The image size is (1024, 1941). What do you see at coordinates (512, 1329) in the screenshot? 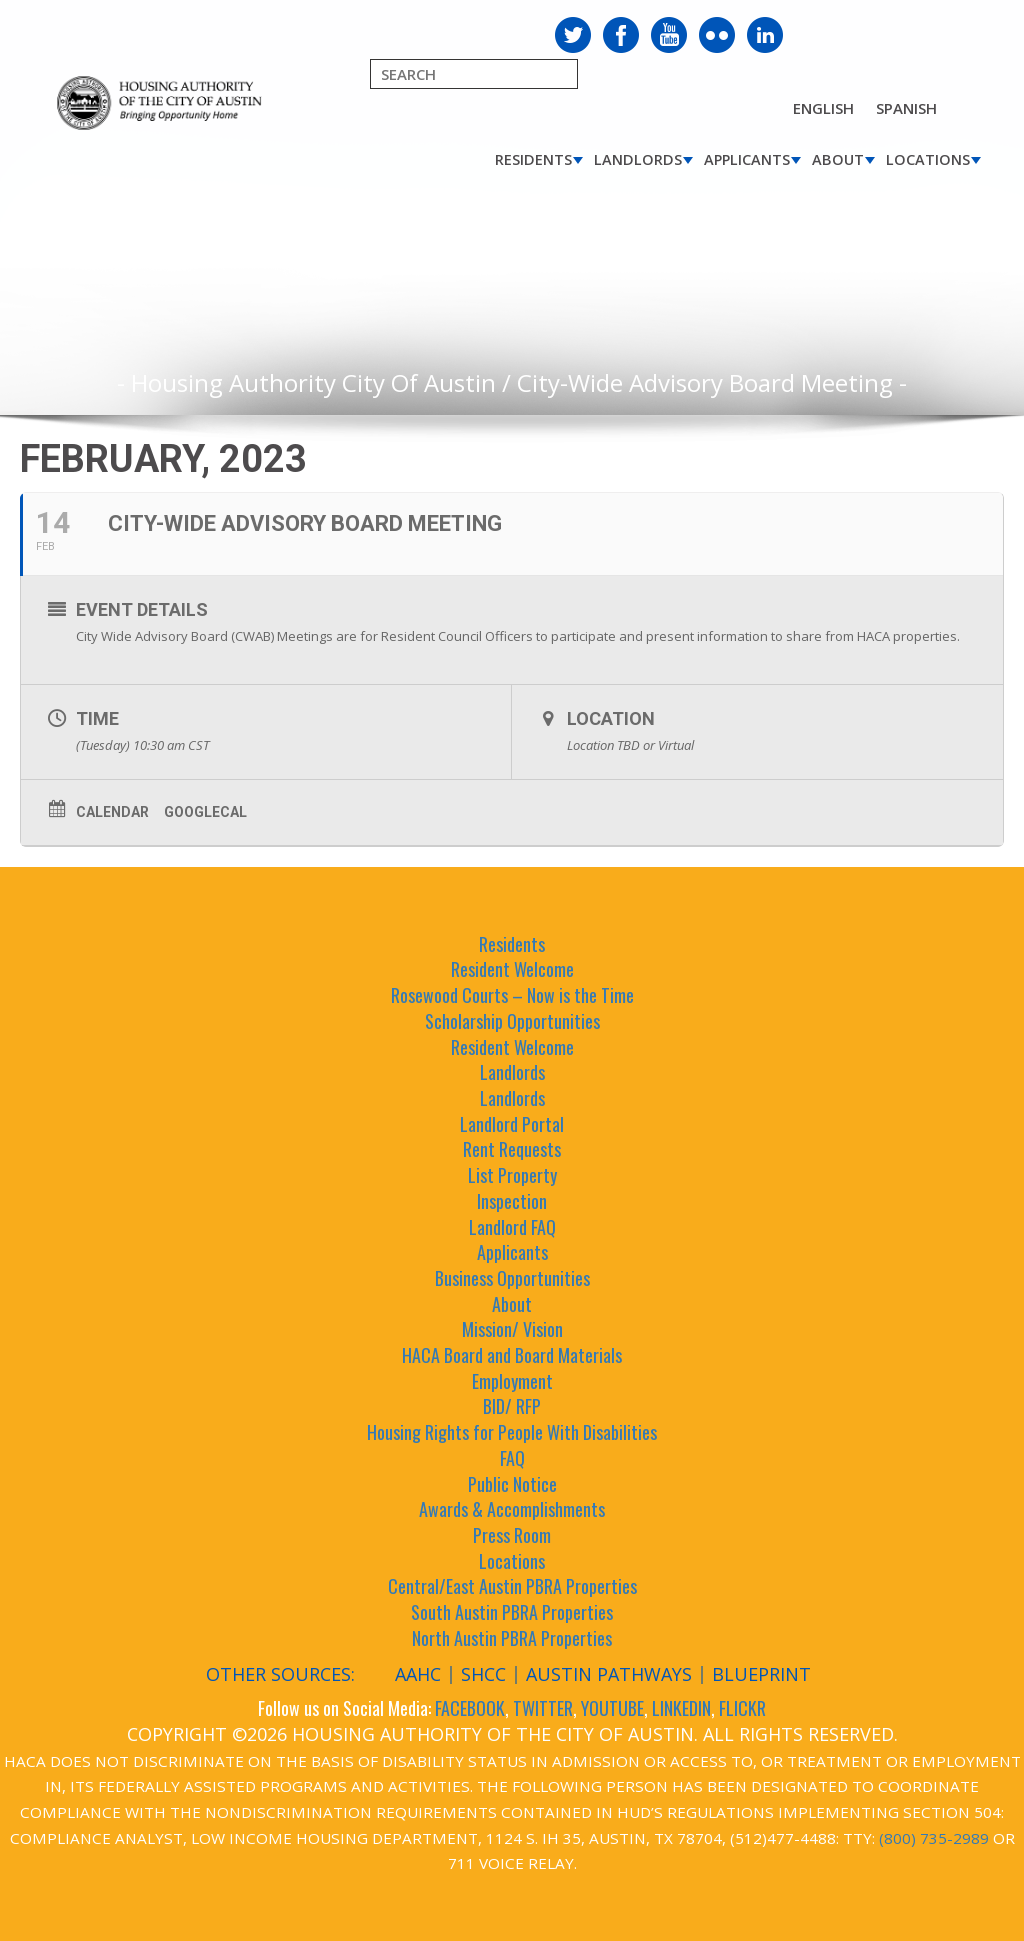
I see `Mission/ Vision` at bounding box center [512, 1329].